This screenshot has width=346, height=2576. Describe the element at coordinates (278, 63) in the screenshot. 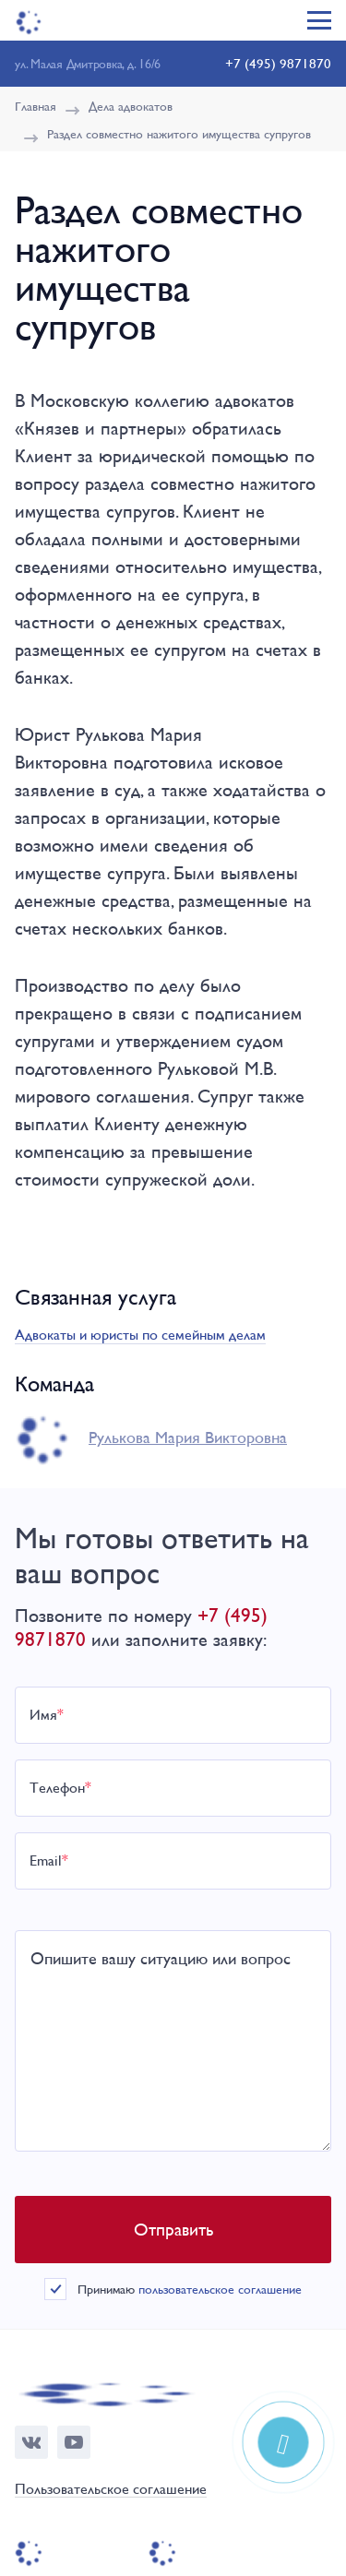

I see `+7 (495) 9871870` at that location.